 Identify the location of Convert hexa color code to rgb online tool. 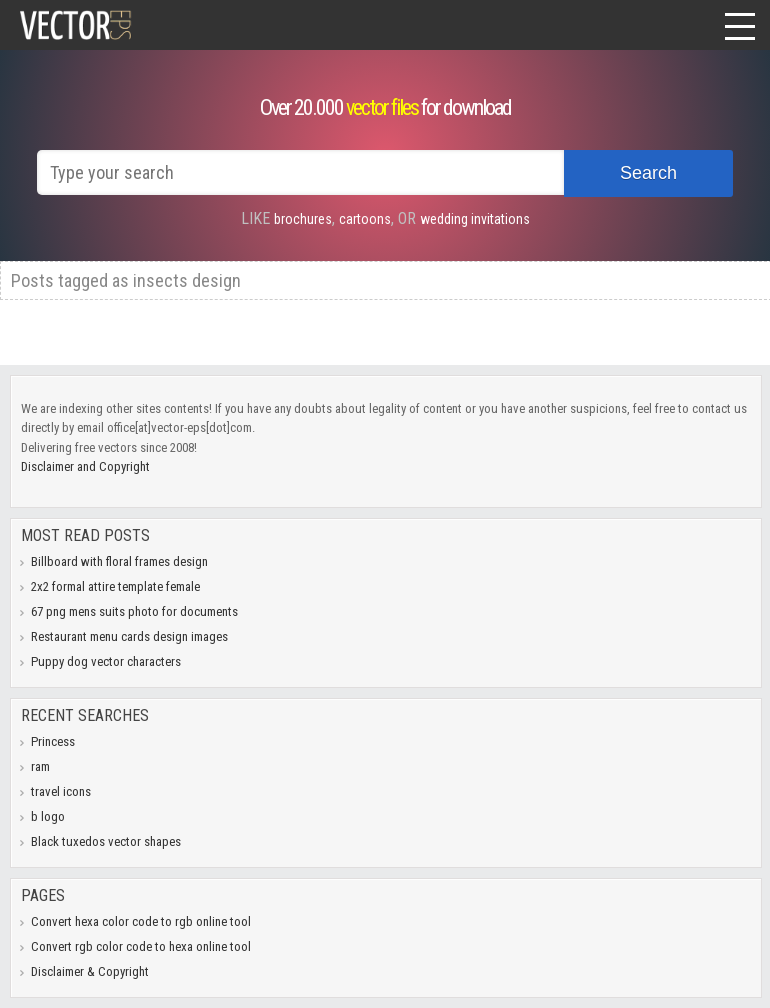
(141, 921).